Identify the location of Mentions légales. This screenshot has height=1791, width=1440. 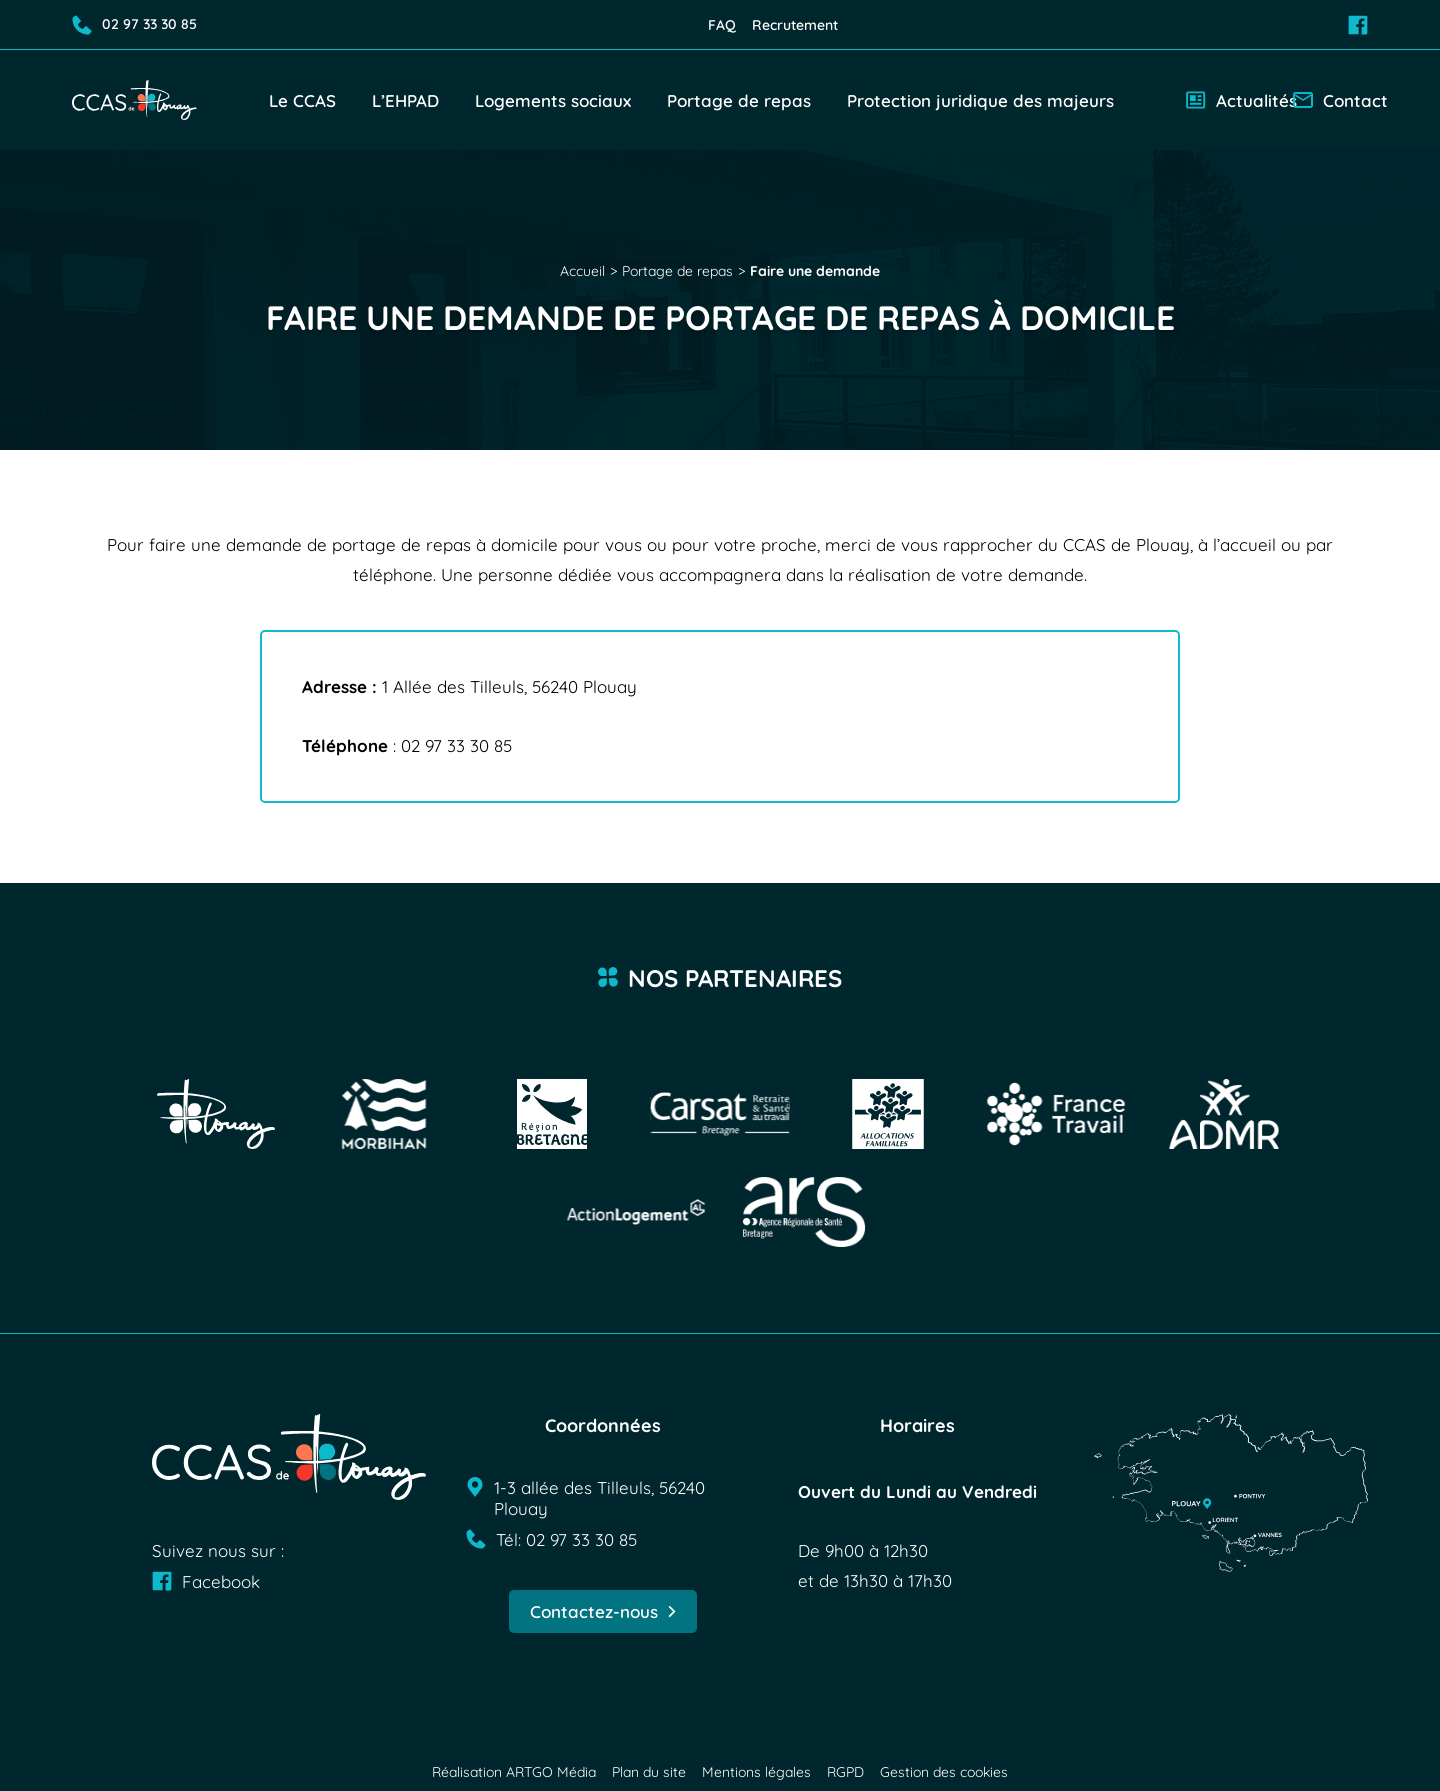
(756, 1772).